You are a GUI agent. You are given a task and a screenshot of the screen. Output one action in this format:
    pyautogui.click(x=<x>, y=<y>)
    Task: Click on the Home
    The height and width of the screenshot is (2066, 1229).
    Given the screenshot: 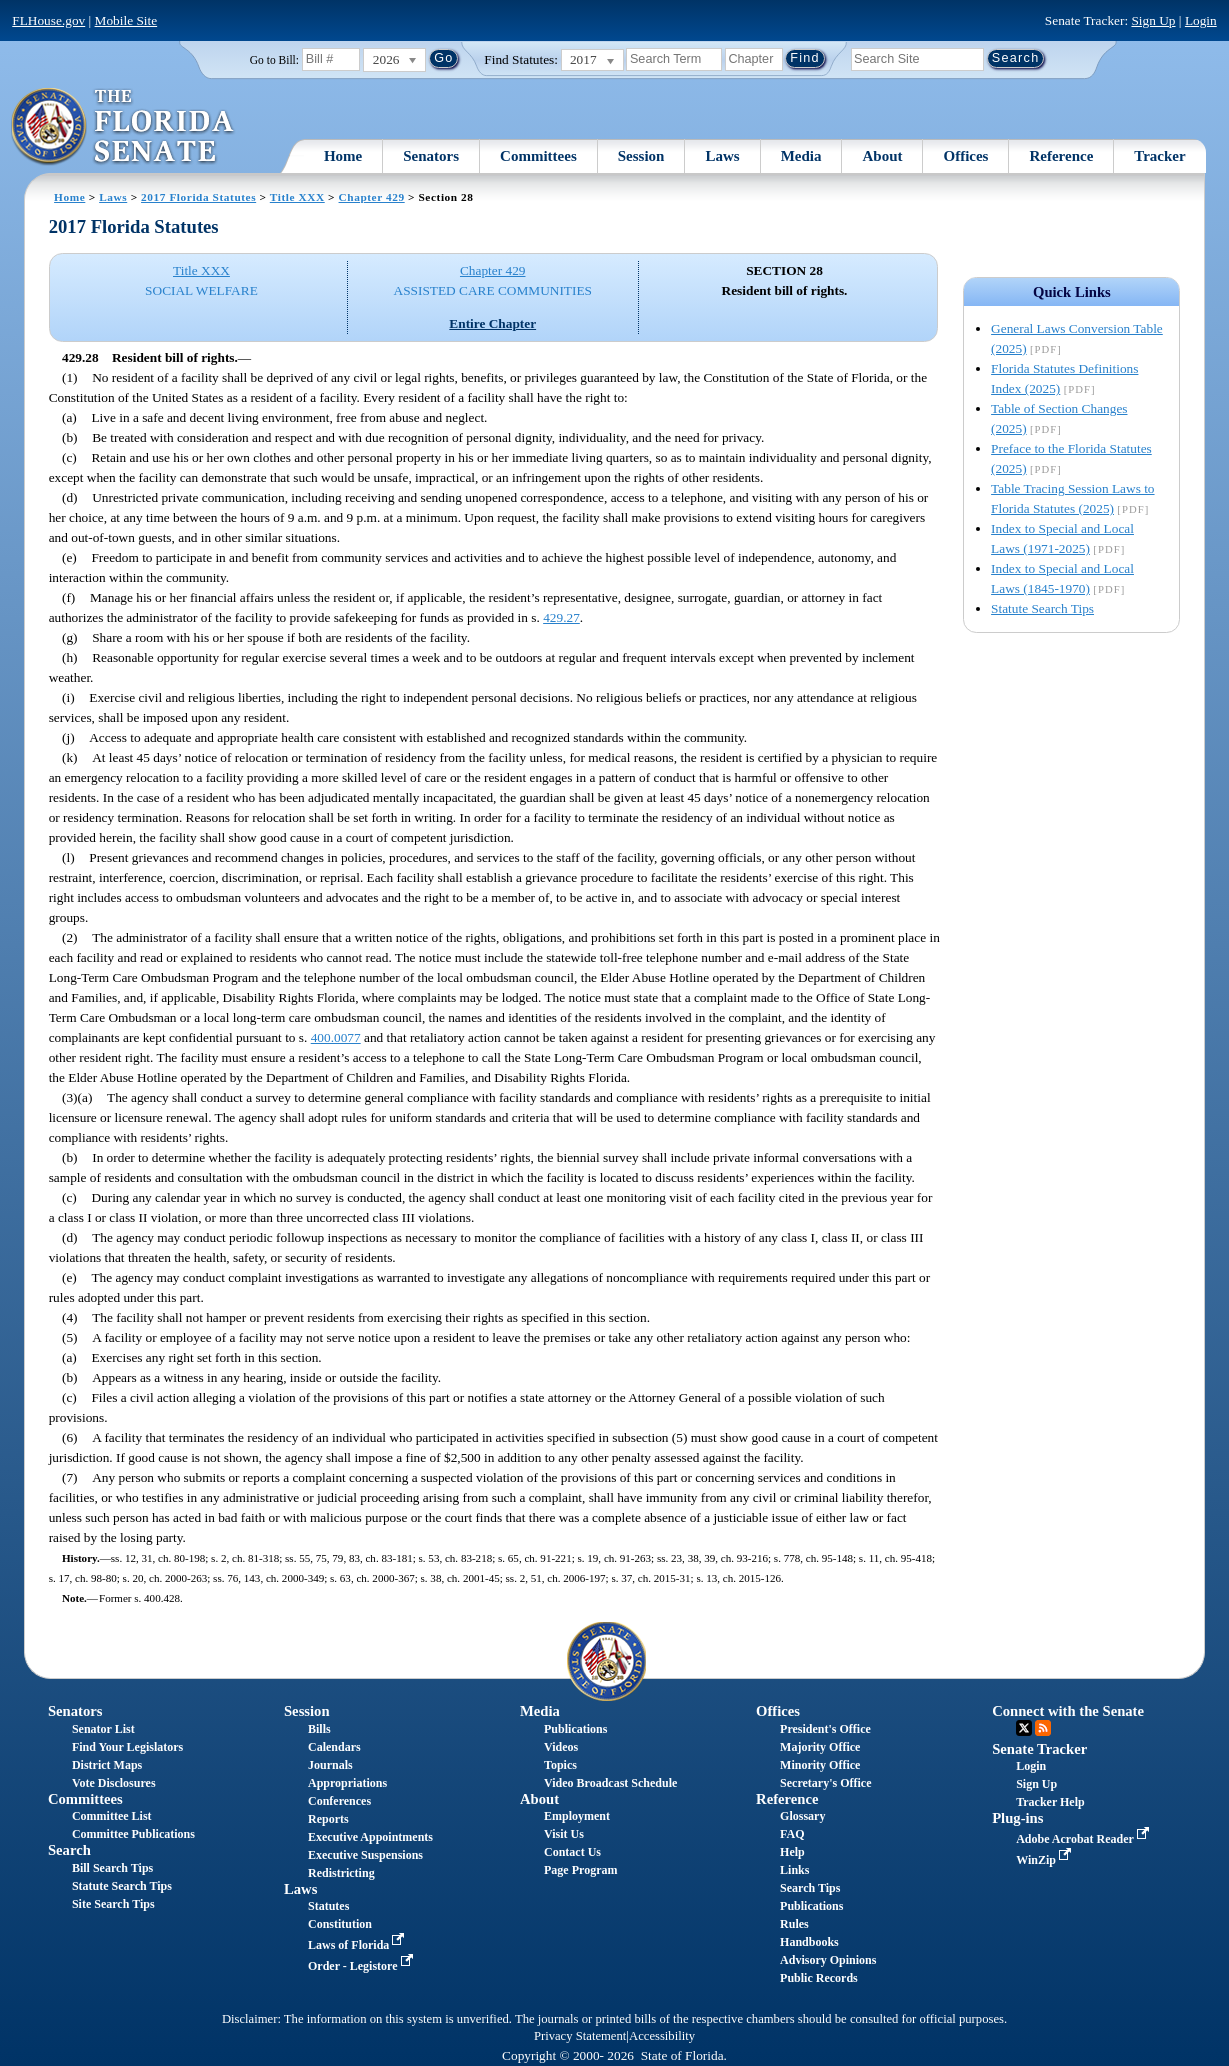 What is the action you would take?
    pyautogui.click(x=343, y=156)
    